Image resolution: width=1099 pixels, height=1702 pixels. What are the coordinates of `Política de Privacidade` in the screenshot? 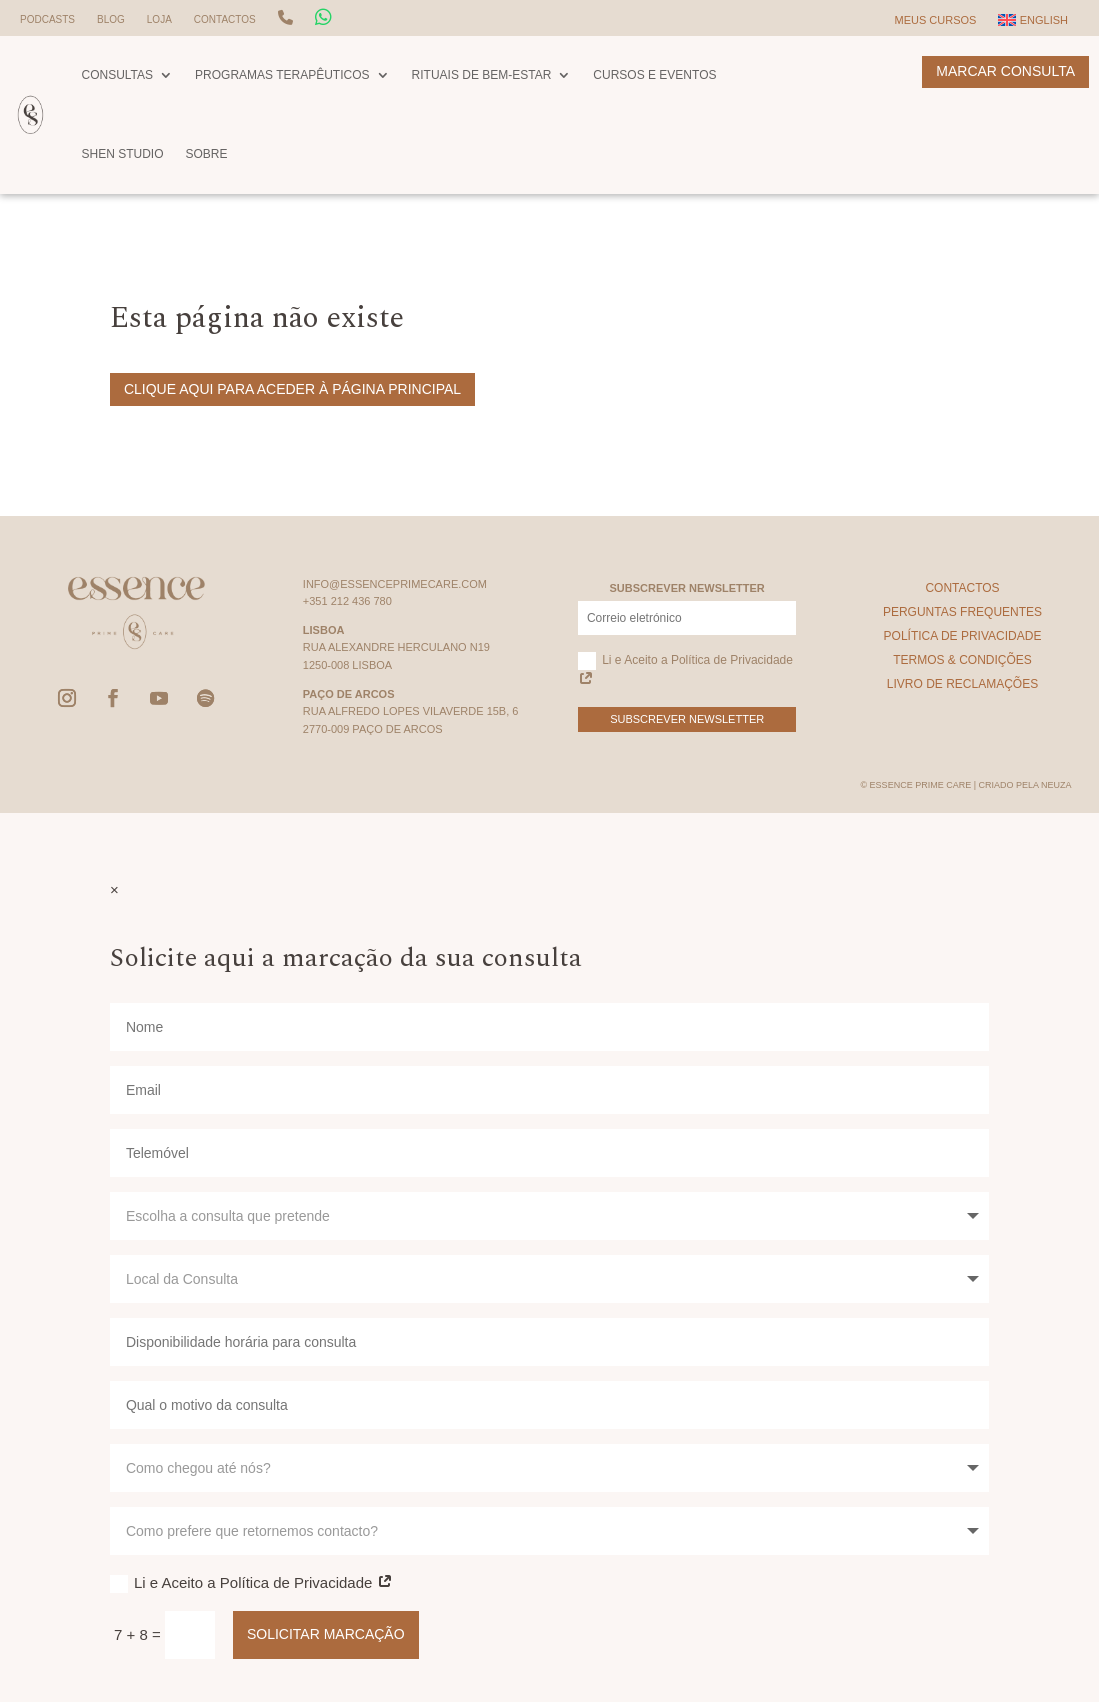 It's located at (963, 636).